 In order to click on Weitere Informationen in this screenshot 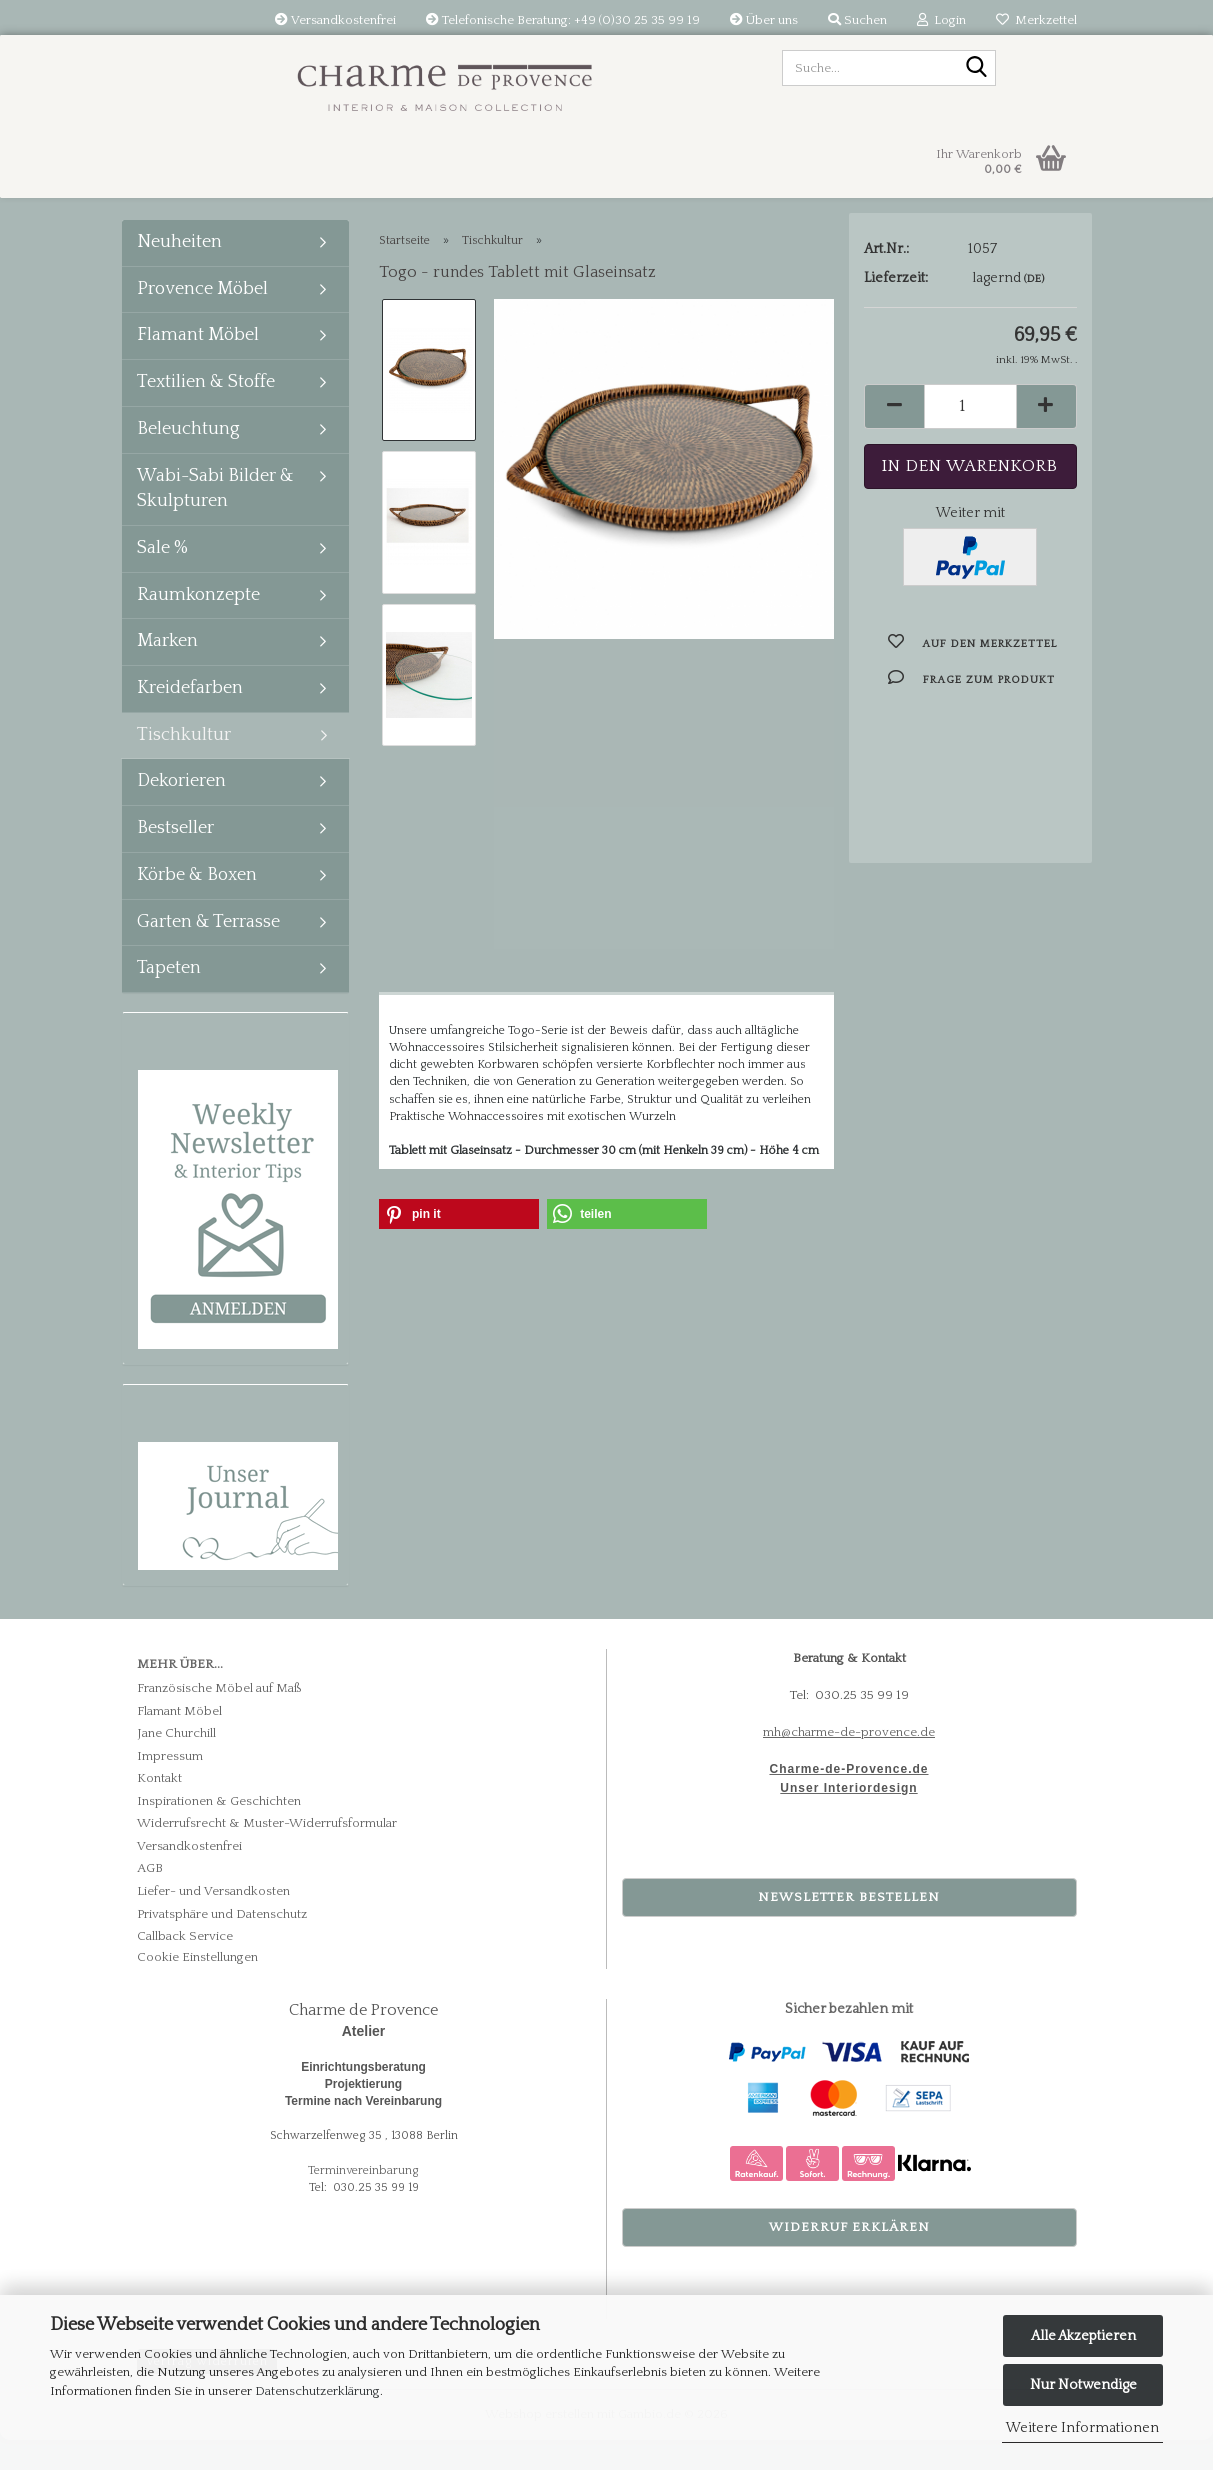, I will do `click(1082, 2428)`.